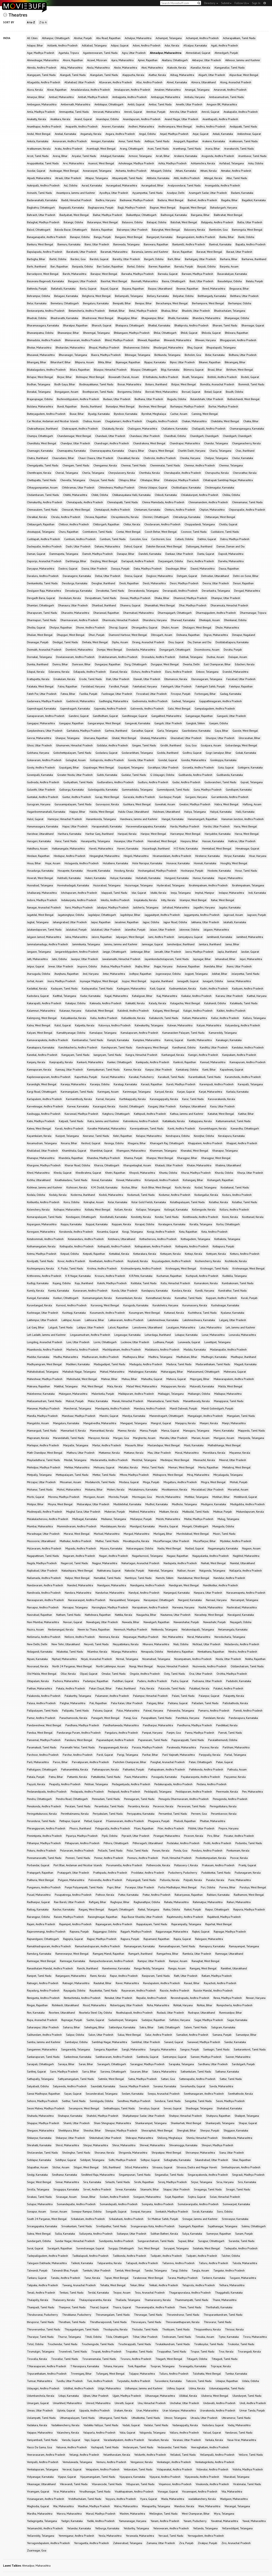 The image size is (272, 2576). What do you see at coordinates (151, 922) in the screenshot?
I see `Jajpur, Odisha` at bounding box center [151, 922].